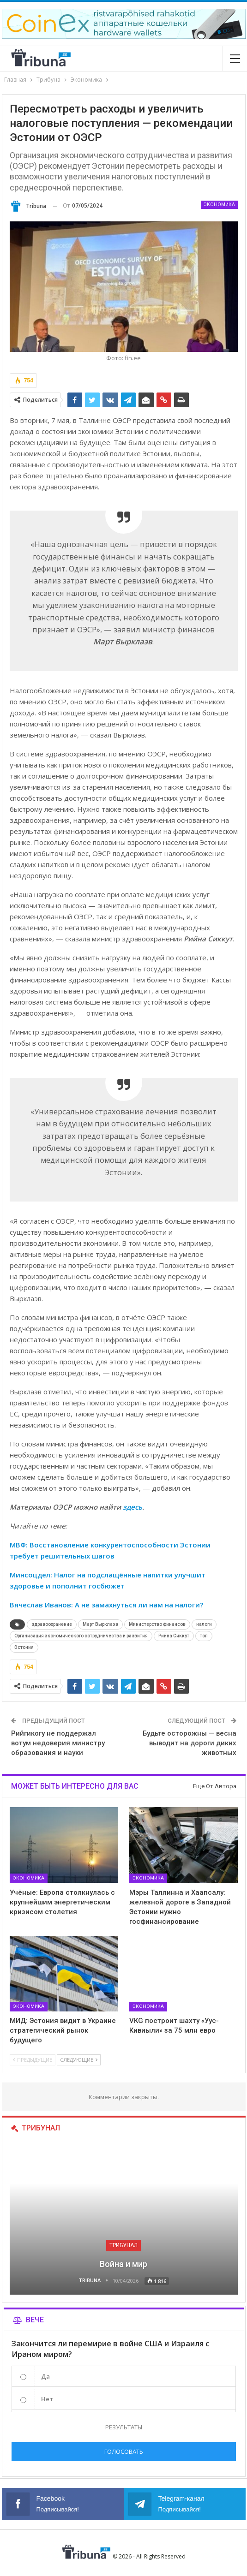 This screenshot has height=2576, width=247. Describe the element at coordinates (100, 1624) in the screenshot. I see `Март Вырклаэв` at that location.